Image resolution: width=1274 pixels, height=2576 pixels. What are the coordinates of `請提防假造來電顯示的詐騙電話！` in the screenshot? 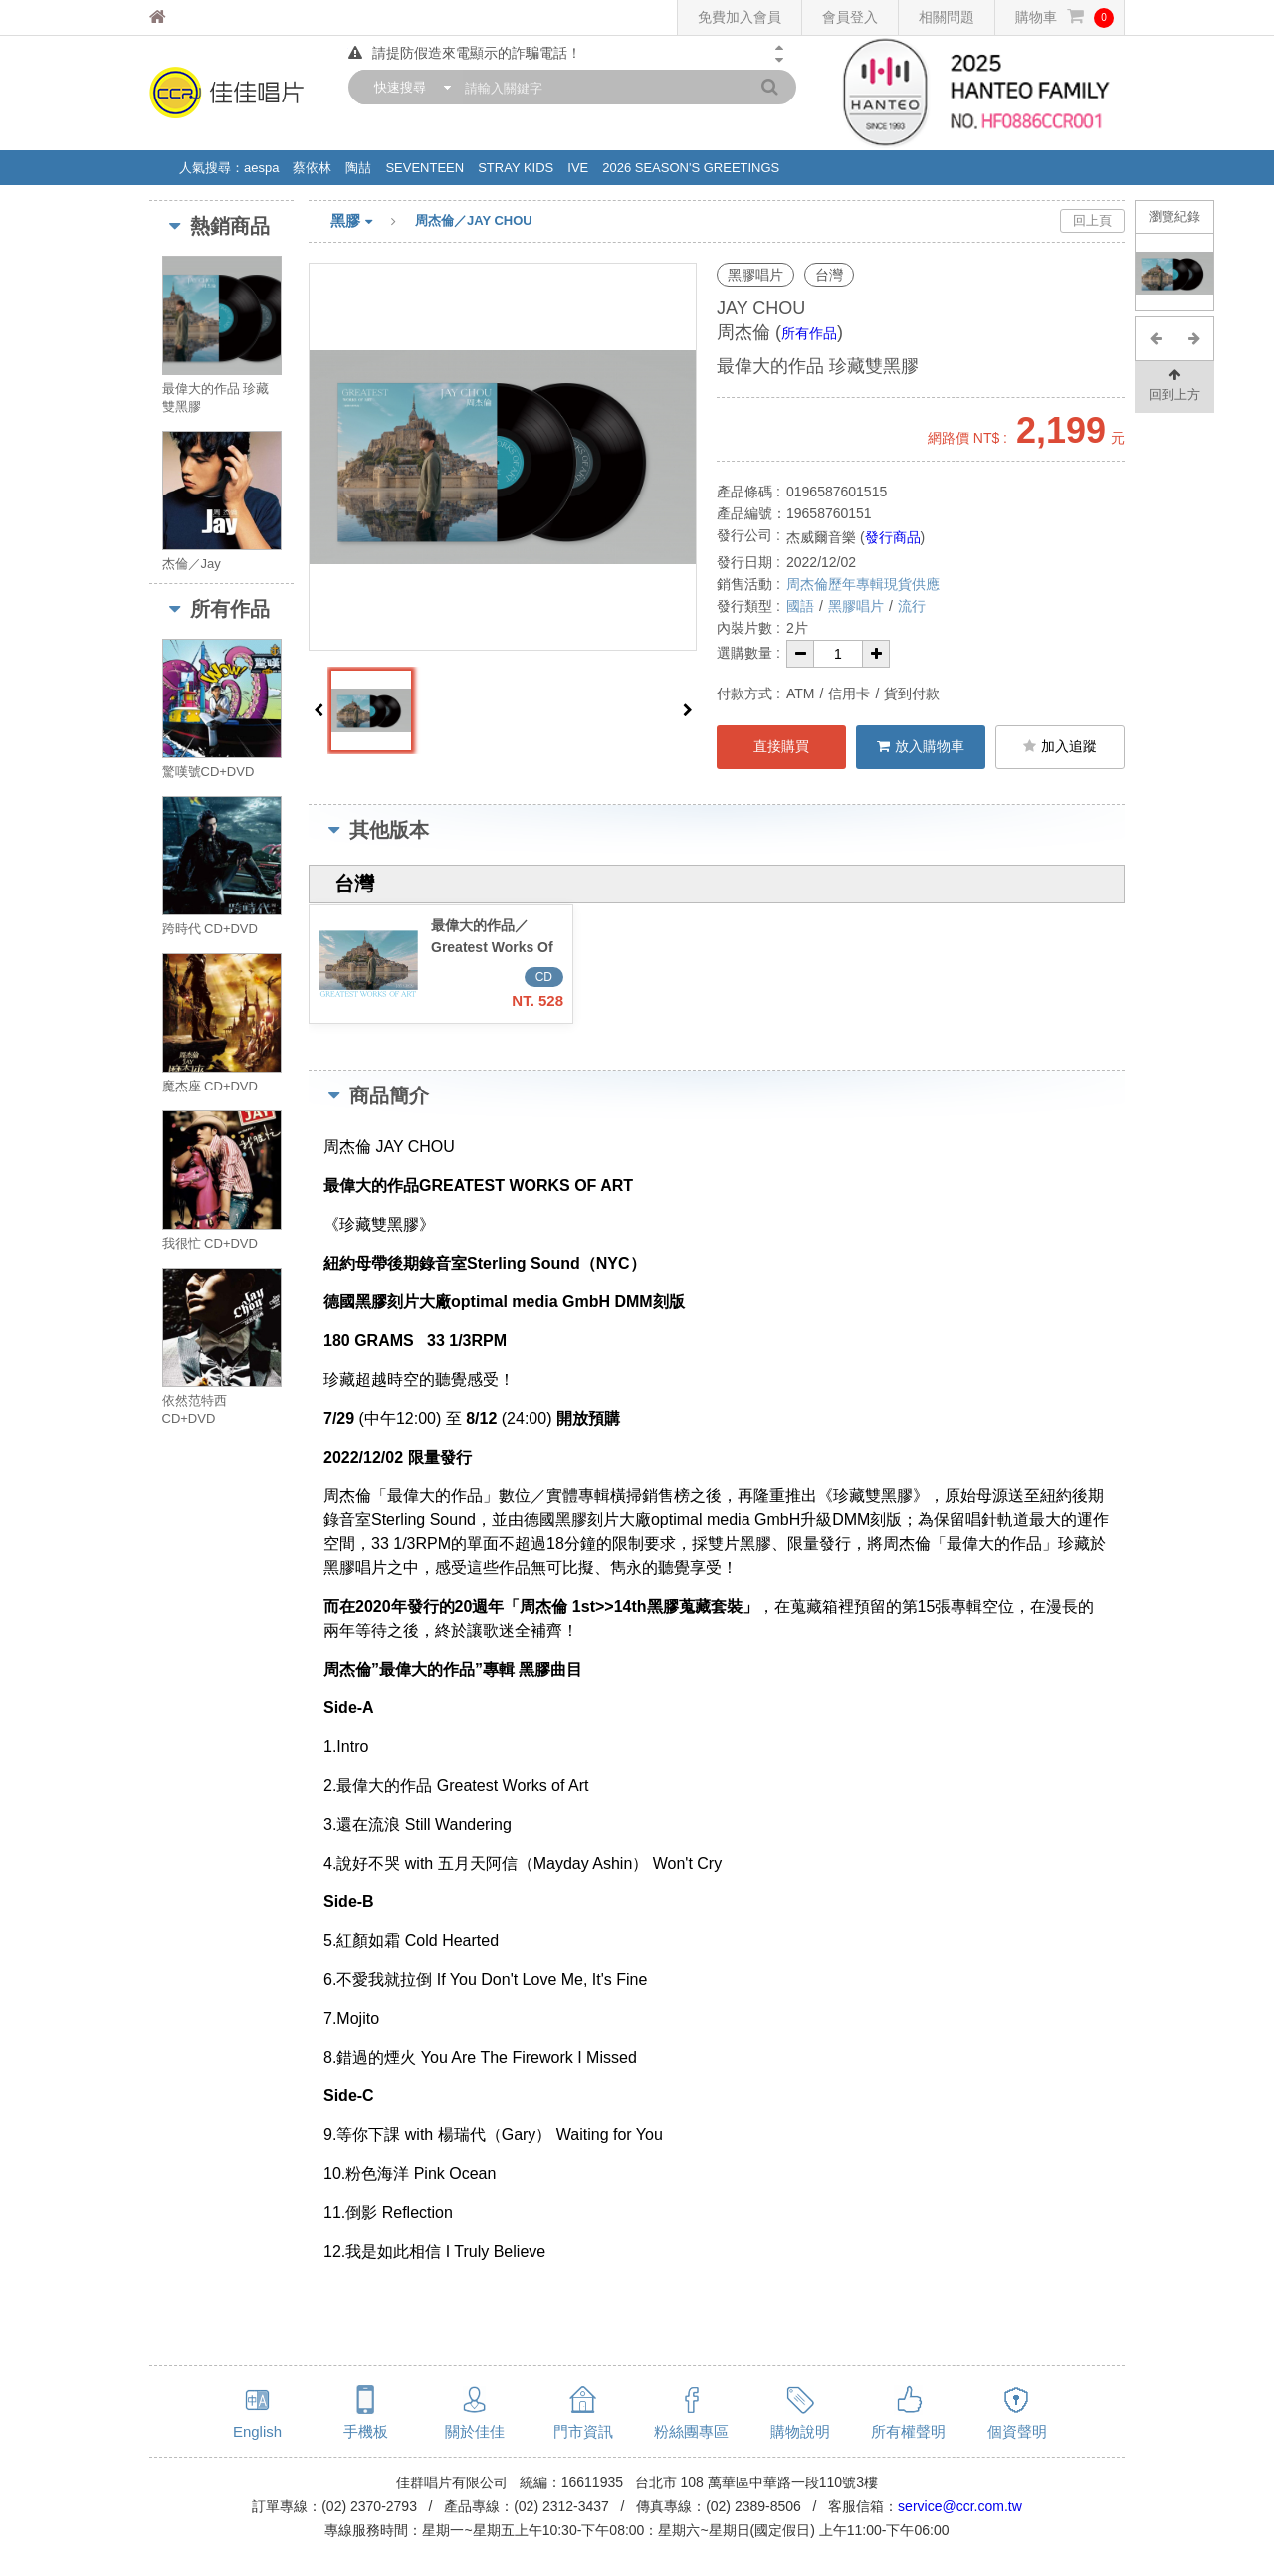 It's located at (464, 53).